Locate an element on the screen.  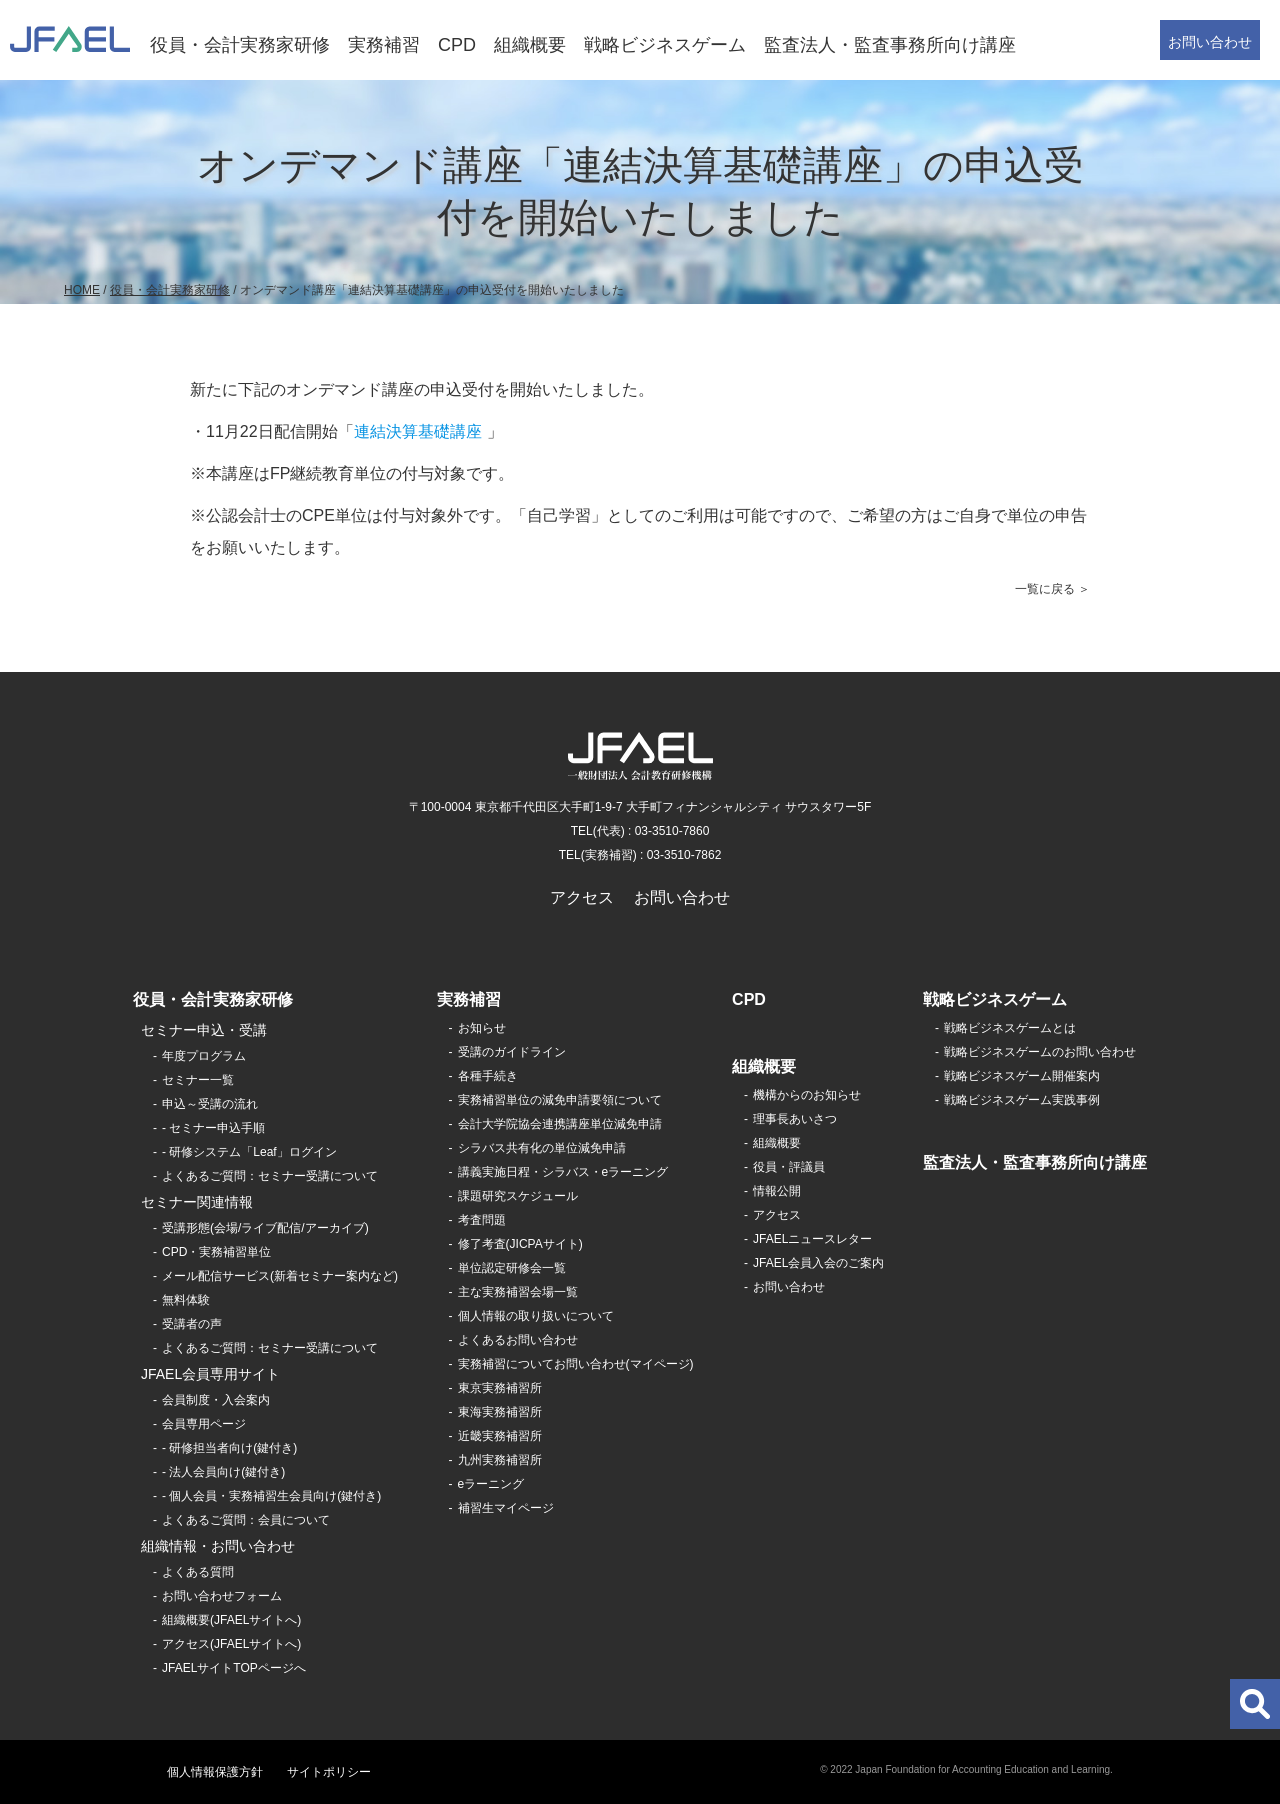
メール配信サービス(新着セミナー案内など) is located at coordinates (280, 1276).